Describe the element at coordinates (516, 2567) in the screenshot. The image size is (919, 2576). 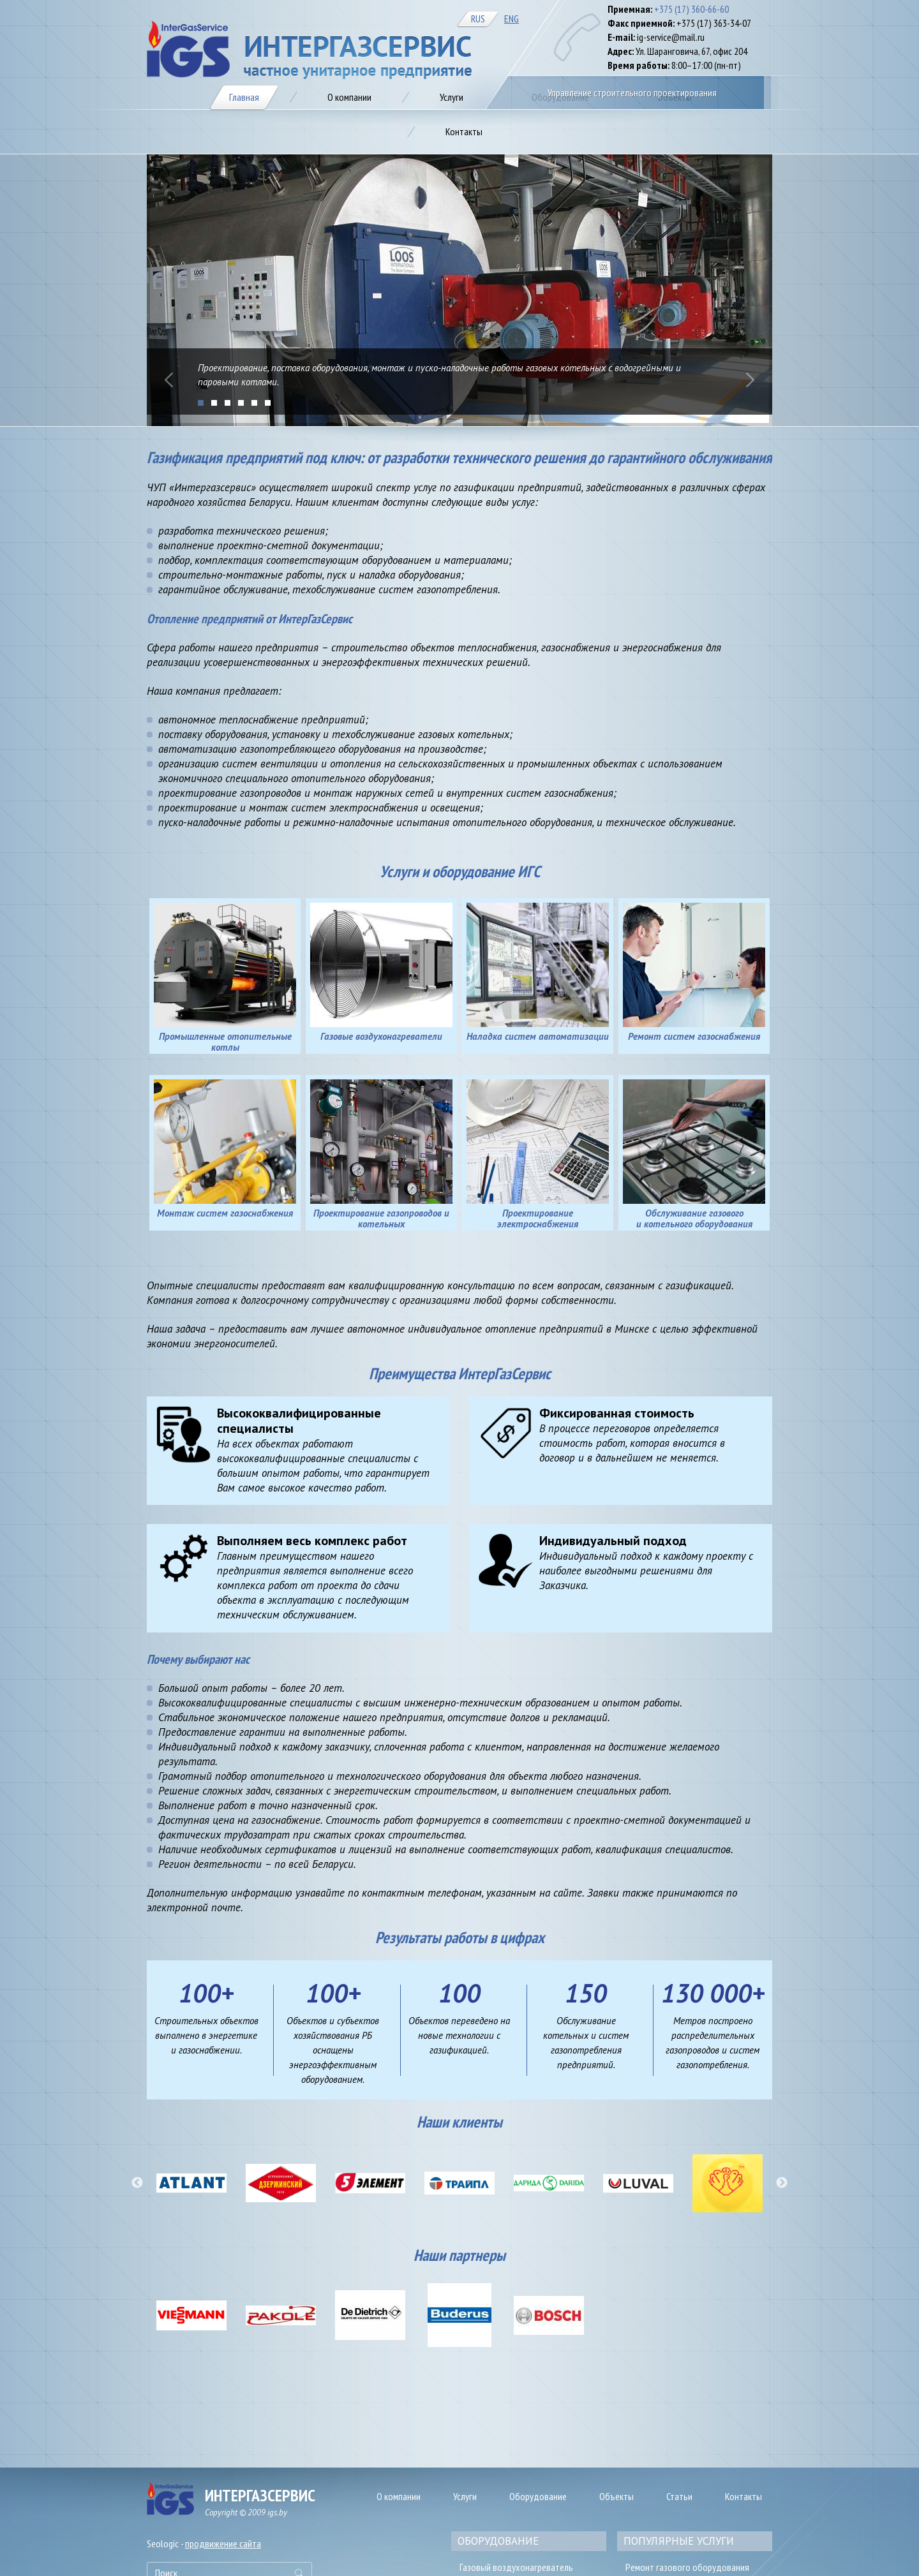
I see `Газовый воздухонагреватель` at that location.